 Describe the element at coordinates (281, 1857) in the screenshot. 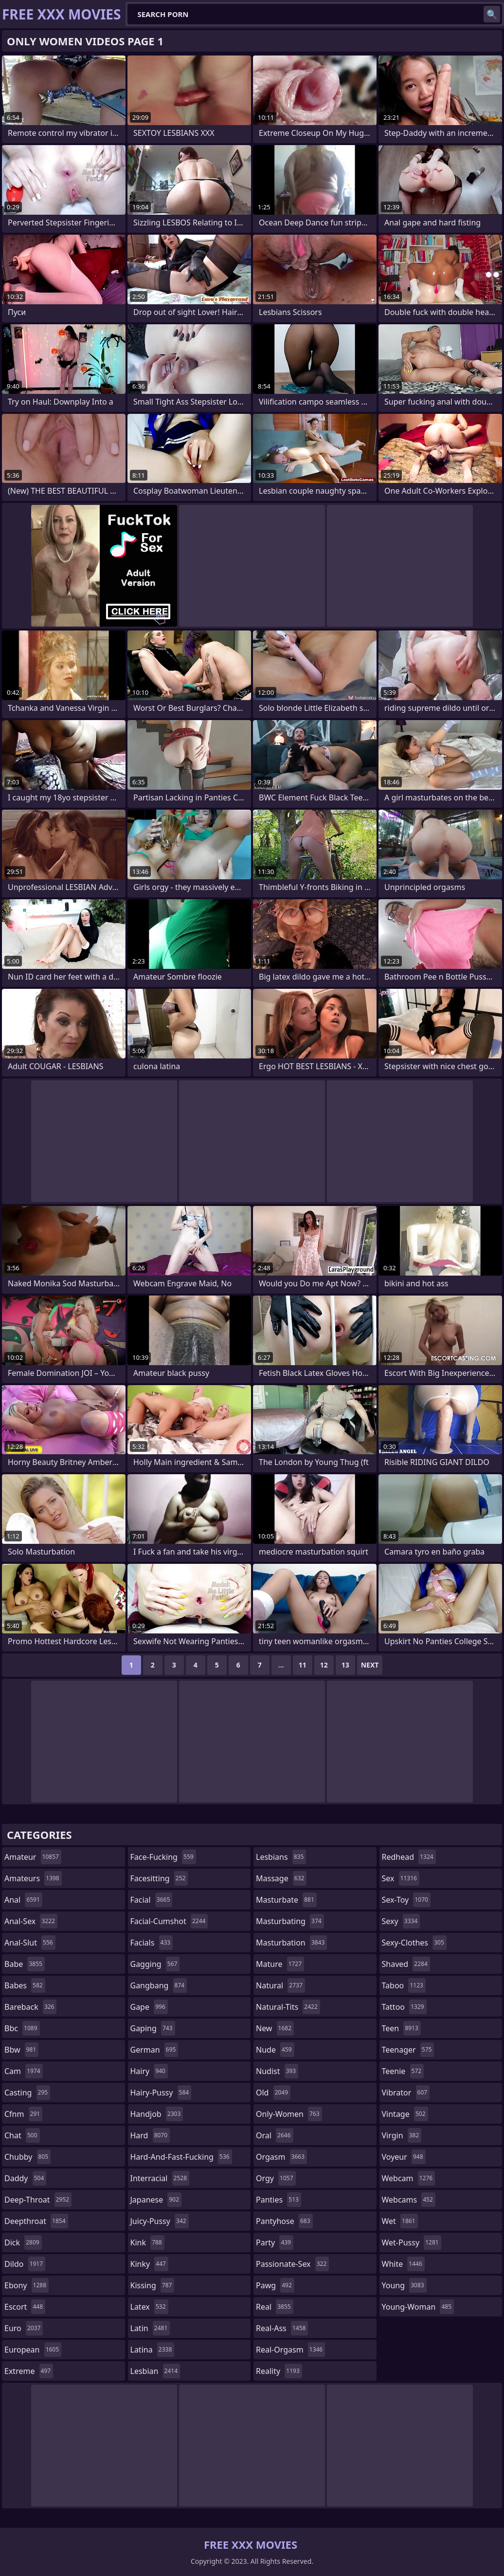

I see `lesbians` at that location.